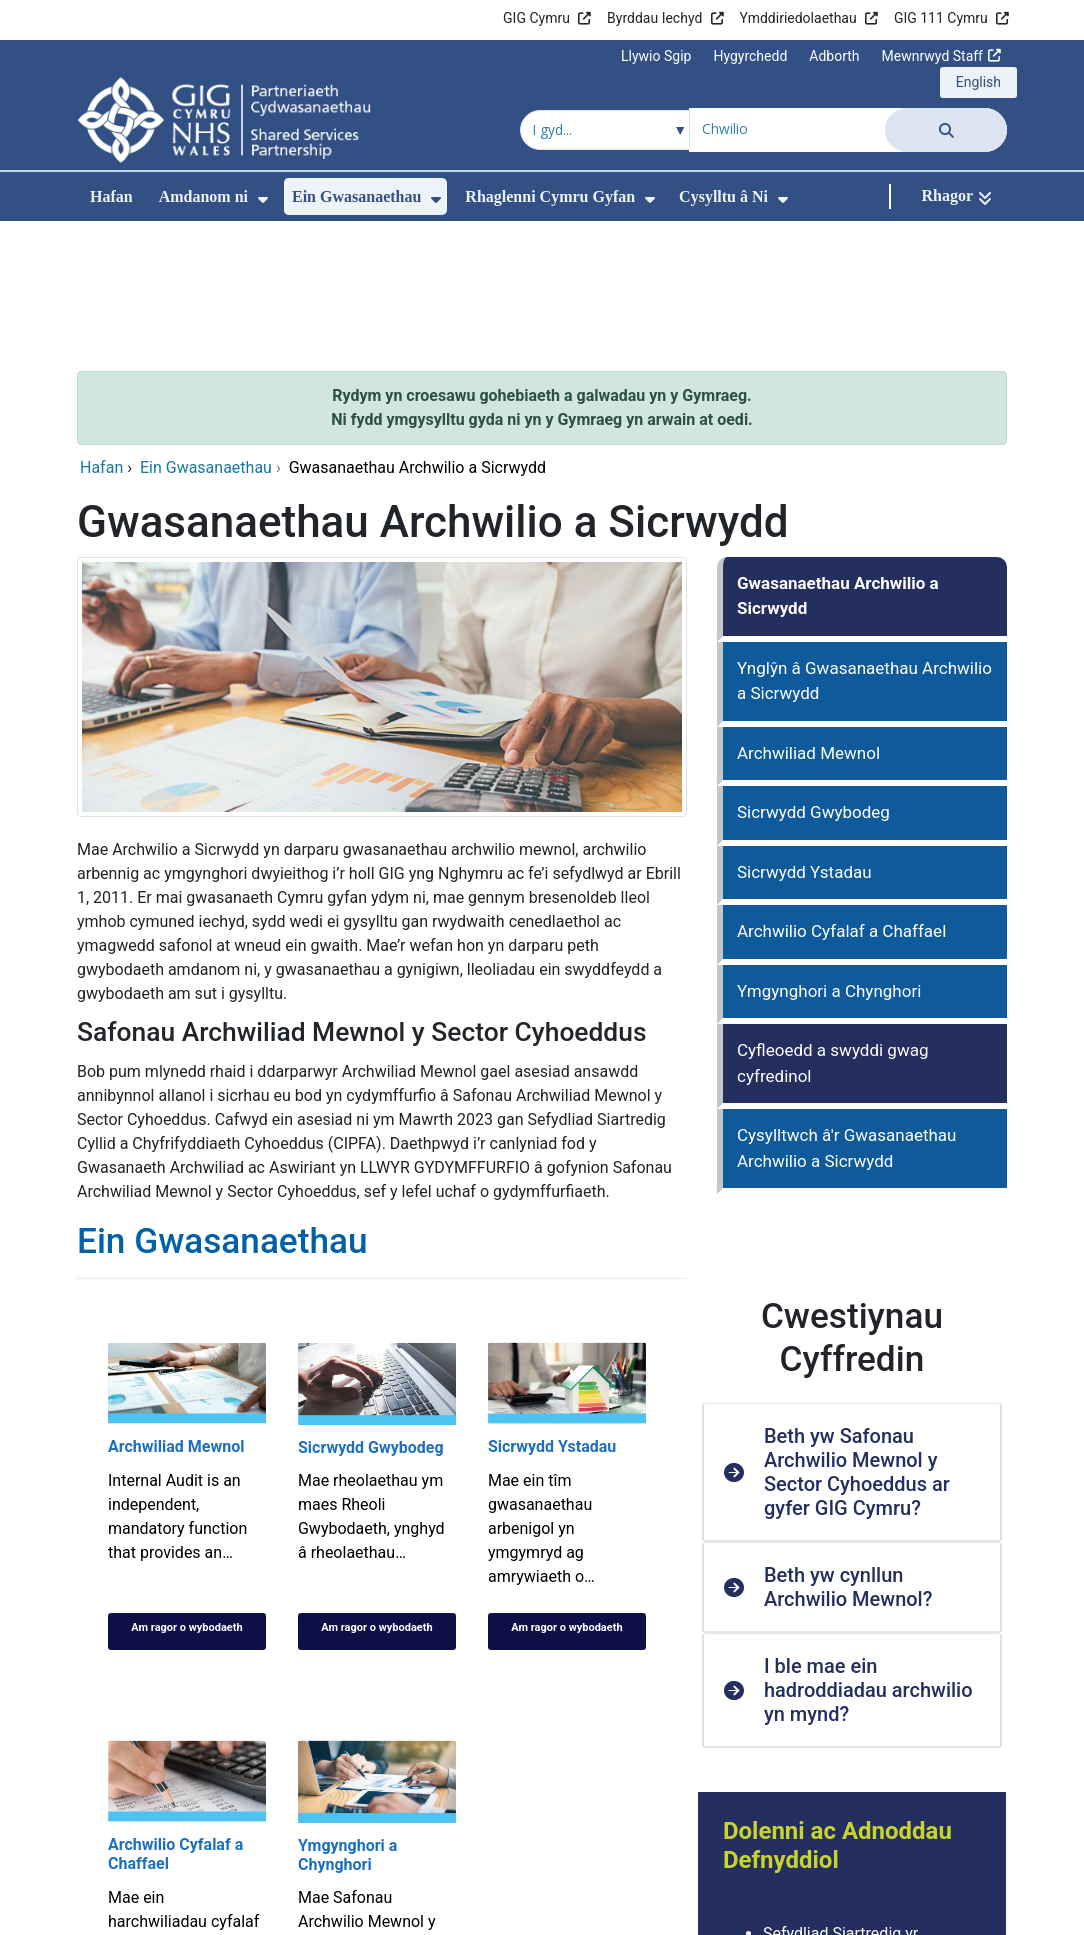 The height and width of the screenshot is (1935, 1084). Describe the element at coordinates (654, 18) in the screenshot. I see `Byrddau Iechyd` at that location.